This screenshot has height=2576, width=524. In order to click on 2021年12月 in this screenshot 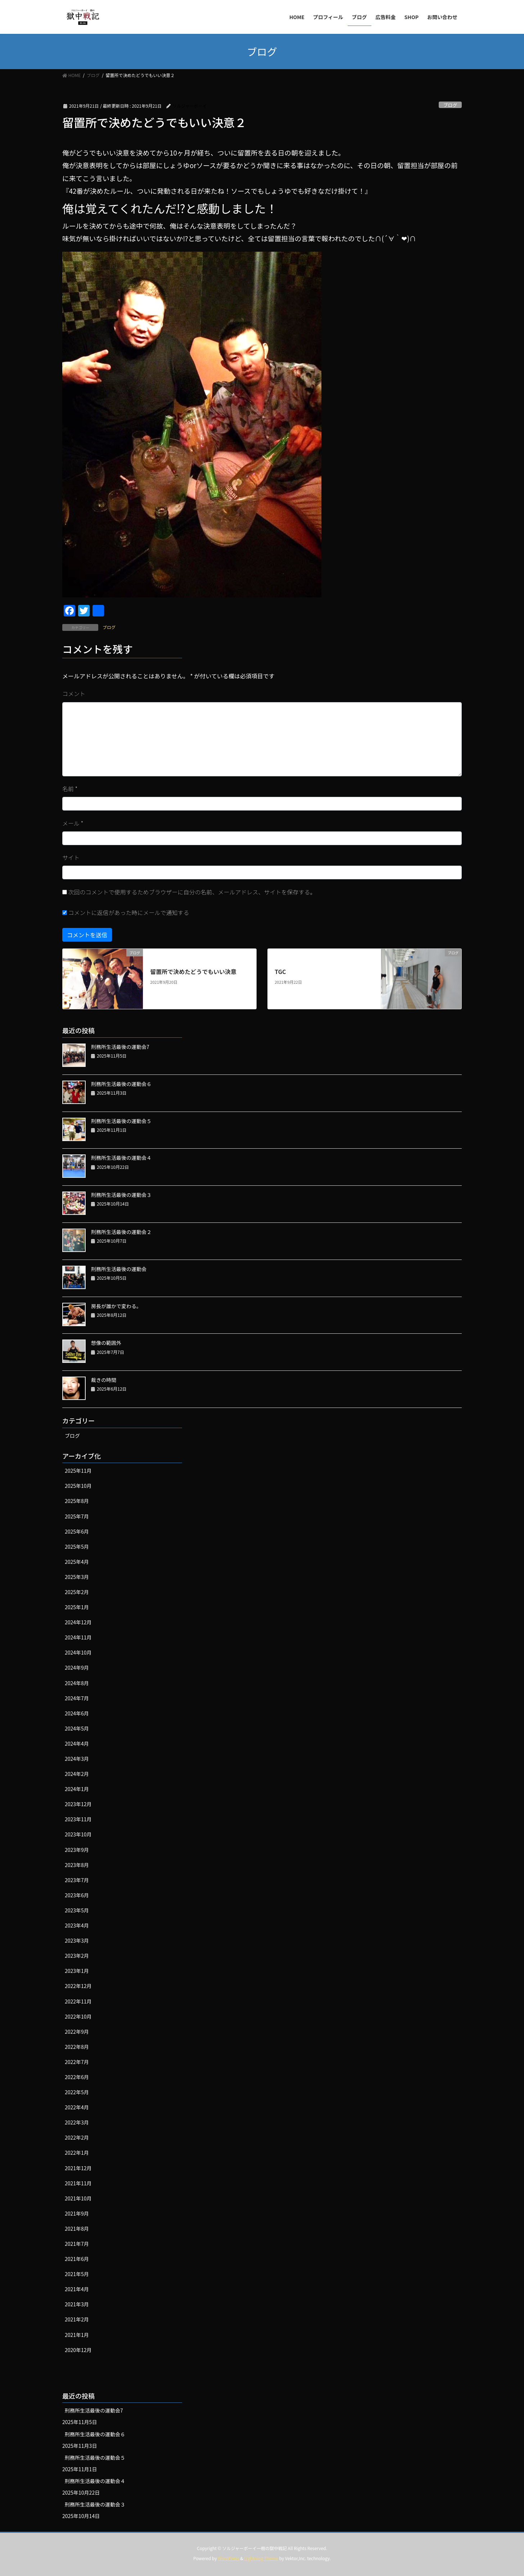, I will do `click(78, 2168)`.